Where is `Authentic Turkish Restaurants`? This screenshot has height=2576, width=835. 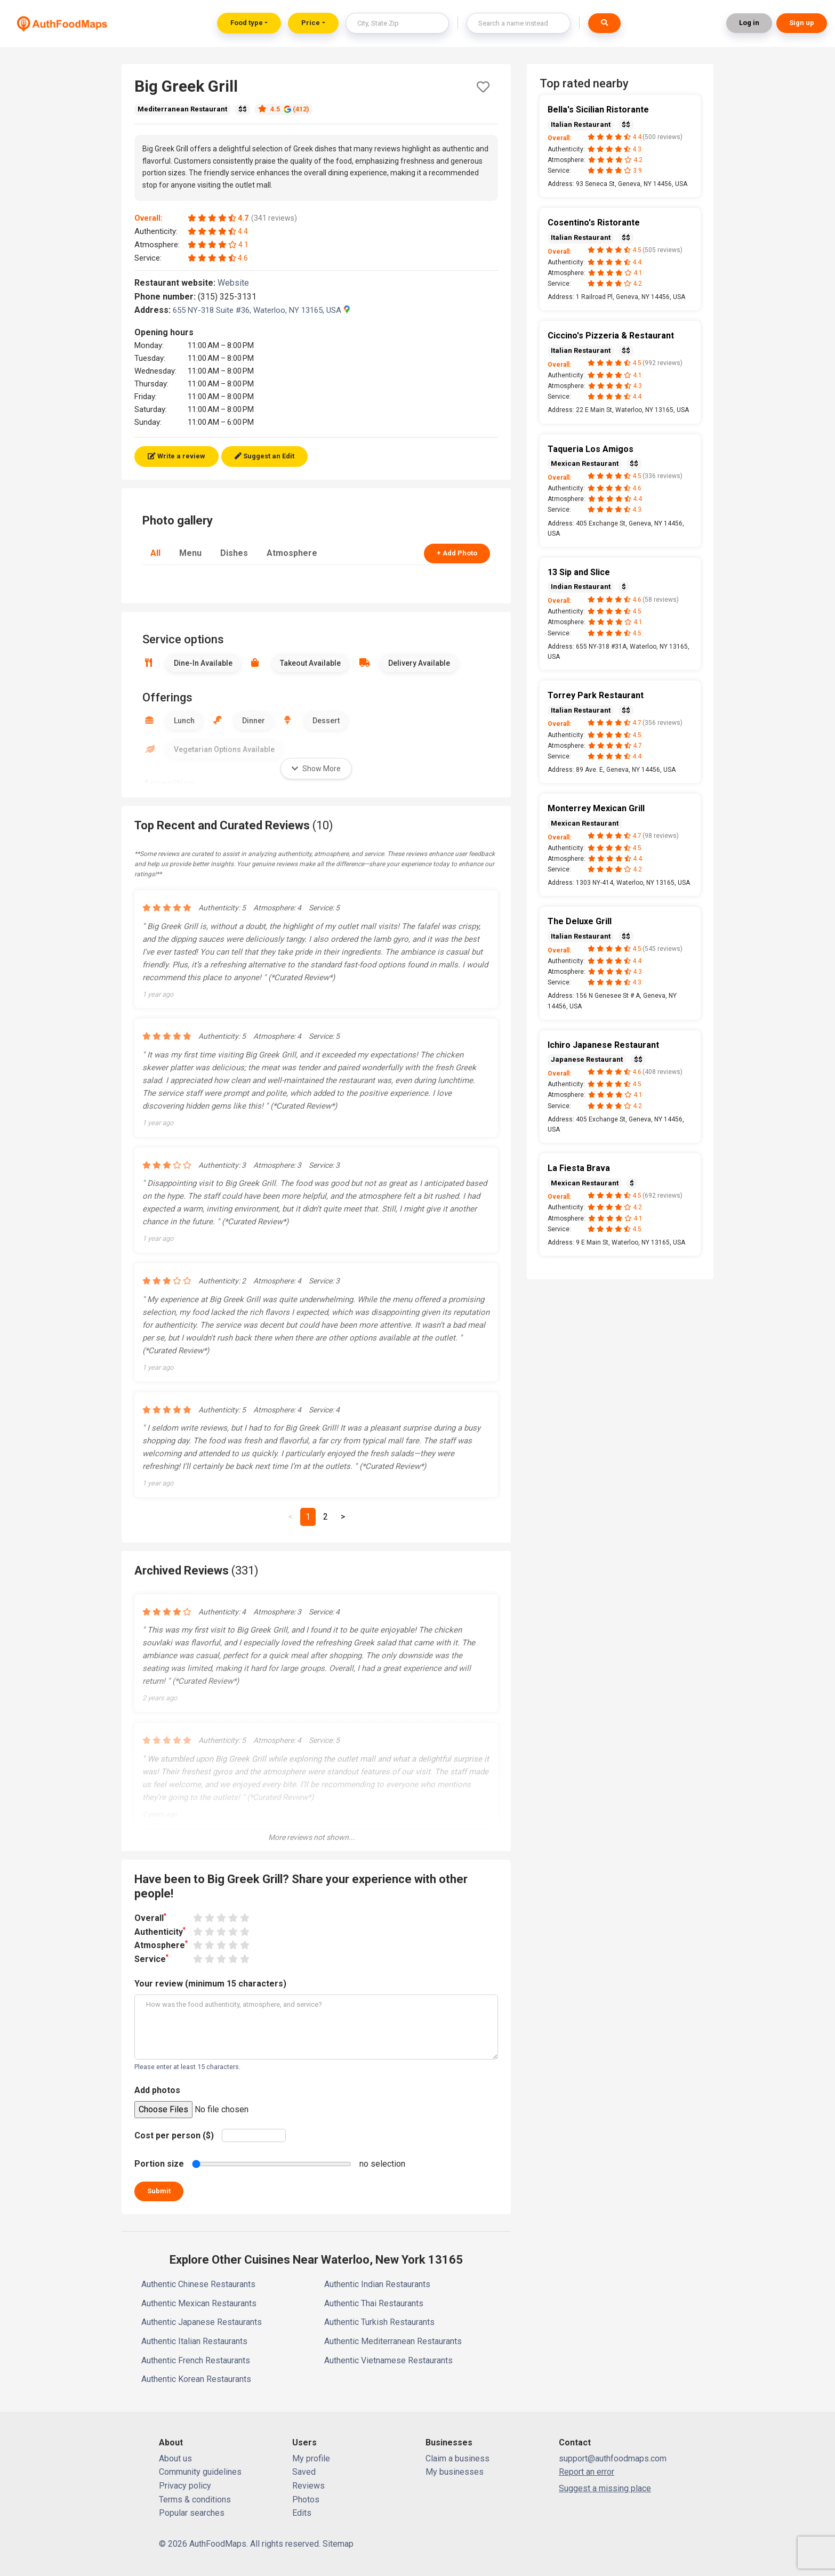
Authentic Turkish Restaurants is located at coordinates (379, 2322).